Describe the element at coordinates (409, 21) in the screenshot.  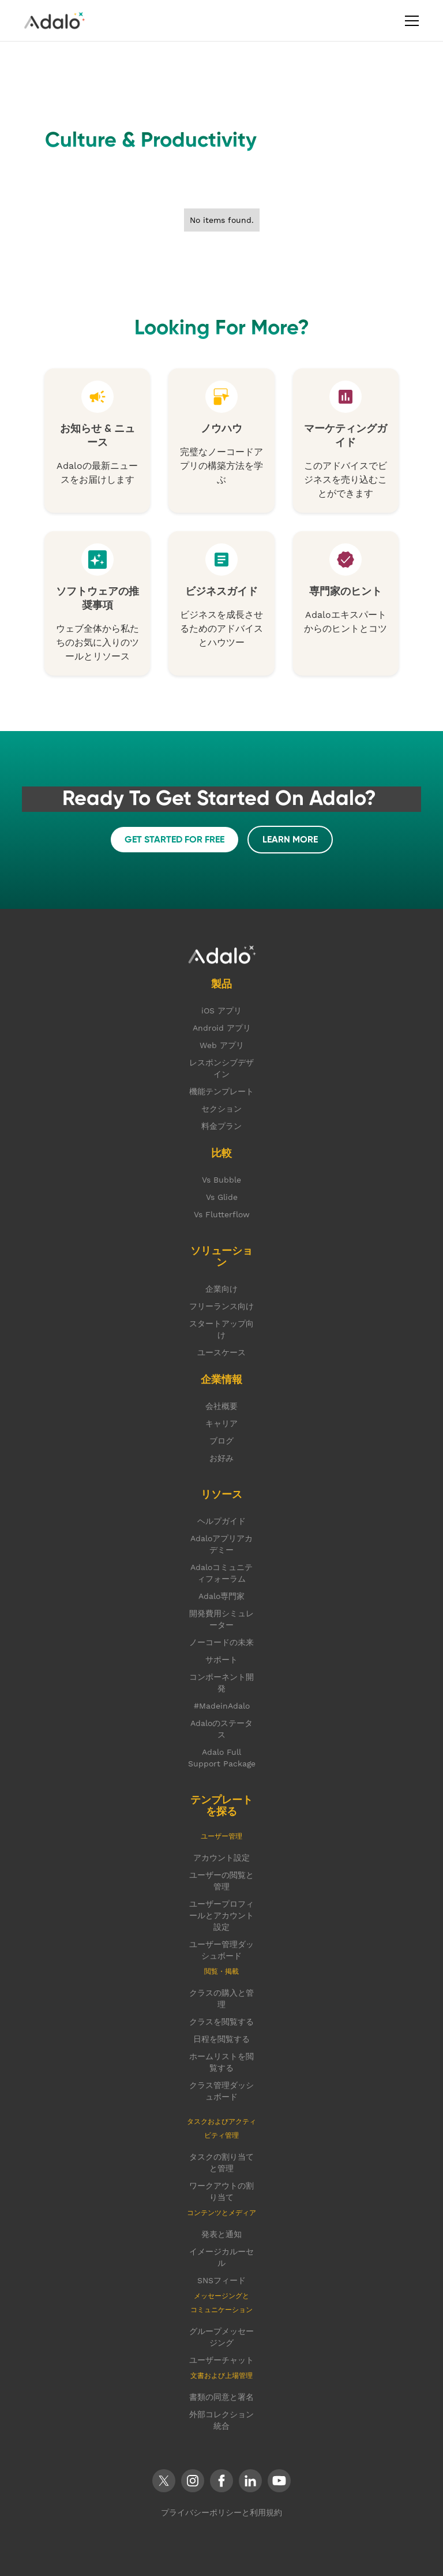
I see `[button]` at that location.